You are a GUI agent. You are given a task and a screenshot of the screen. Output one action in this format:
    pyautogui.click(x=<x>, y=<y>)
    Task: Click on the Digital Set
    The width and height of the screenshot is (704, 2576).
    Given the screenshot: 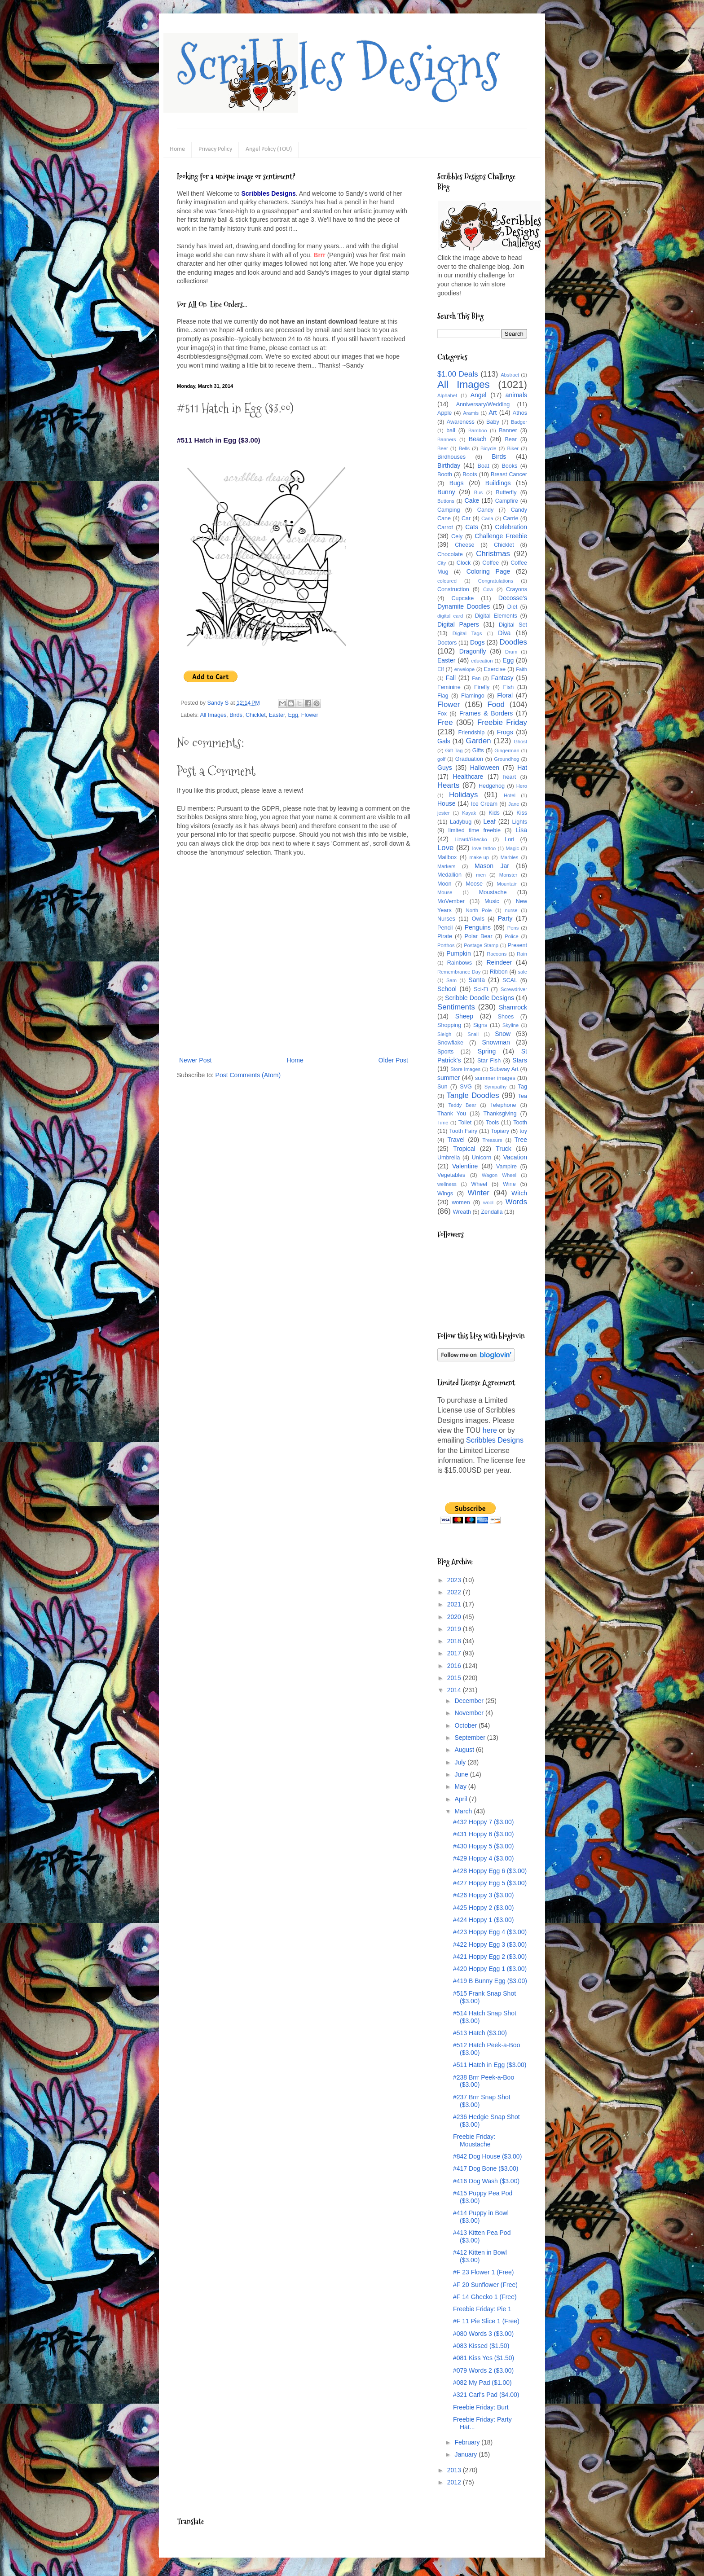 What is the action you would take?
    pyautogui.click(x=513, y=625)
    